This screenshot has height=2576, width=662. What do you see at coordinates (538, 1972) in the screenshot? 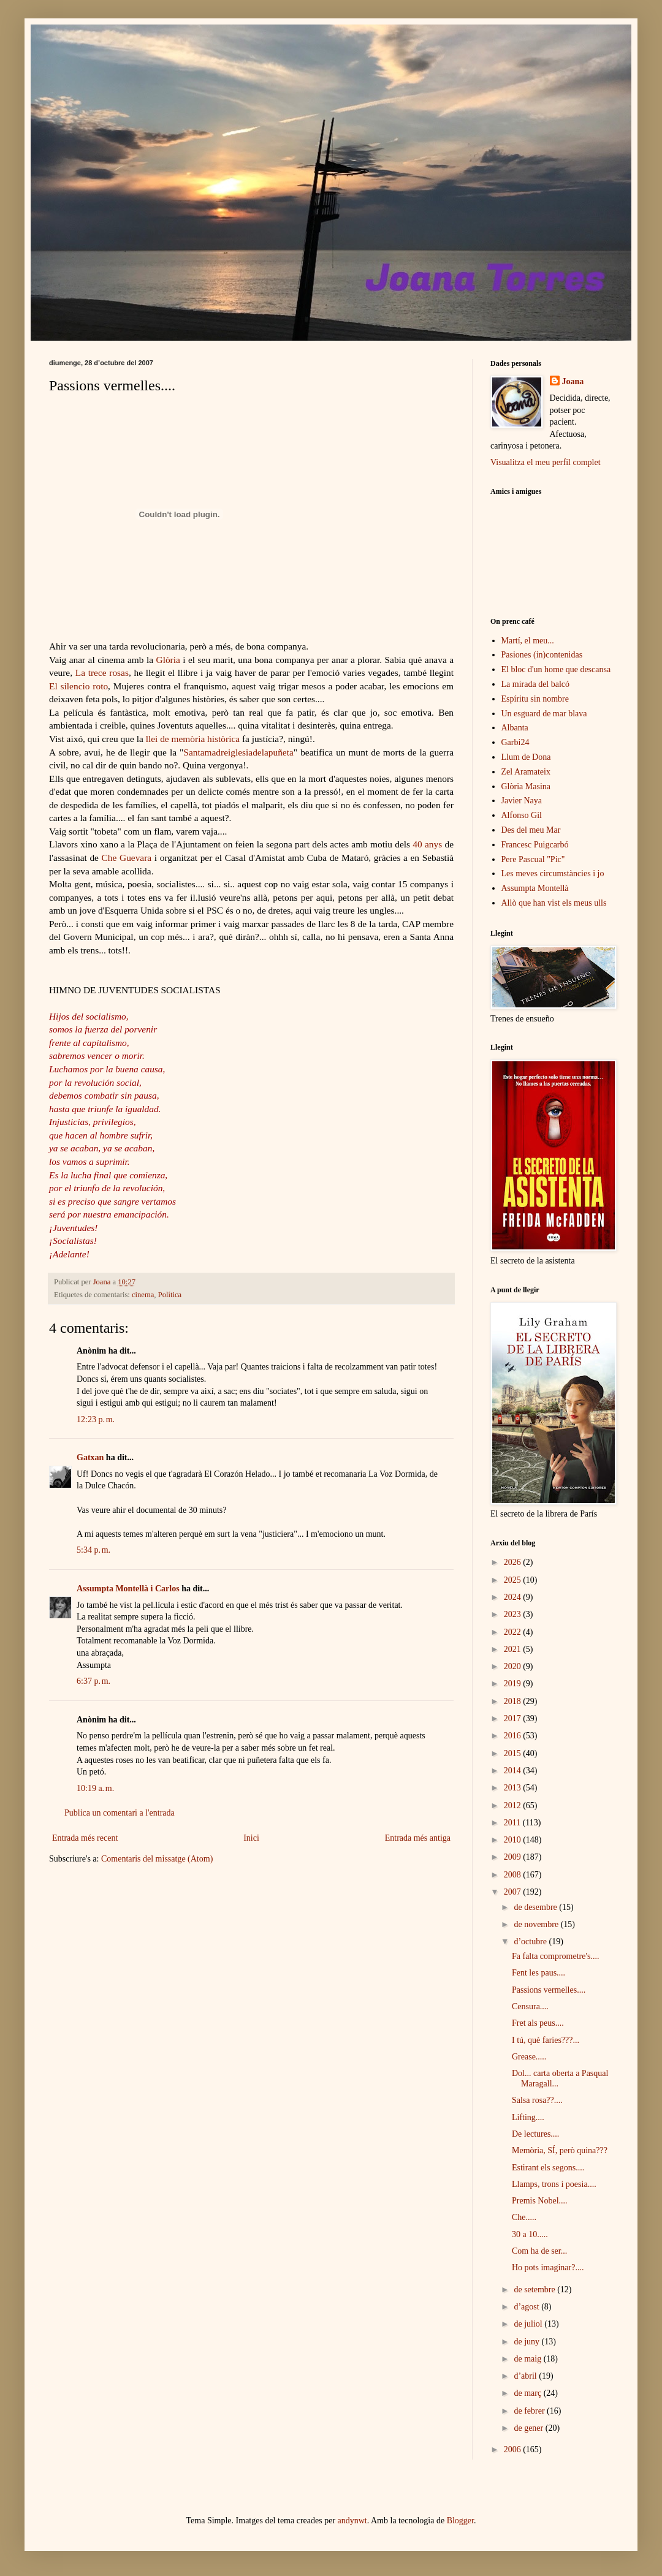
I see `Fent les paus....` at bounding box center [538, 1972].